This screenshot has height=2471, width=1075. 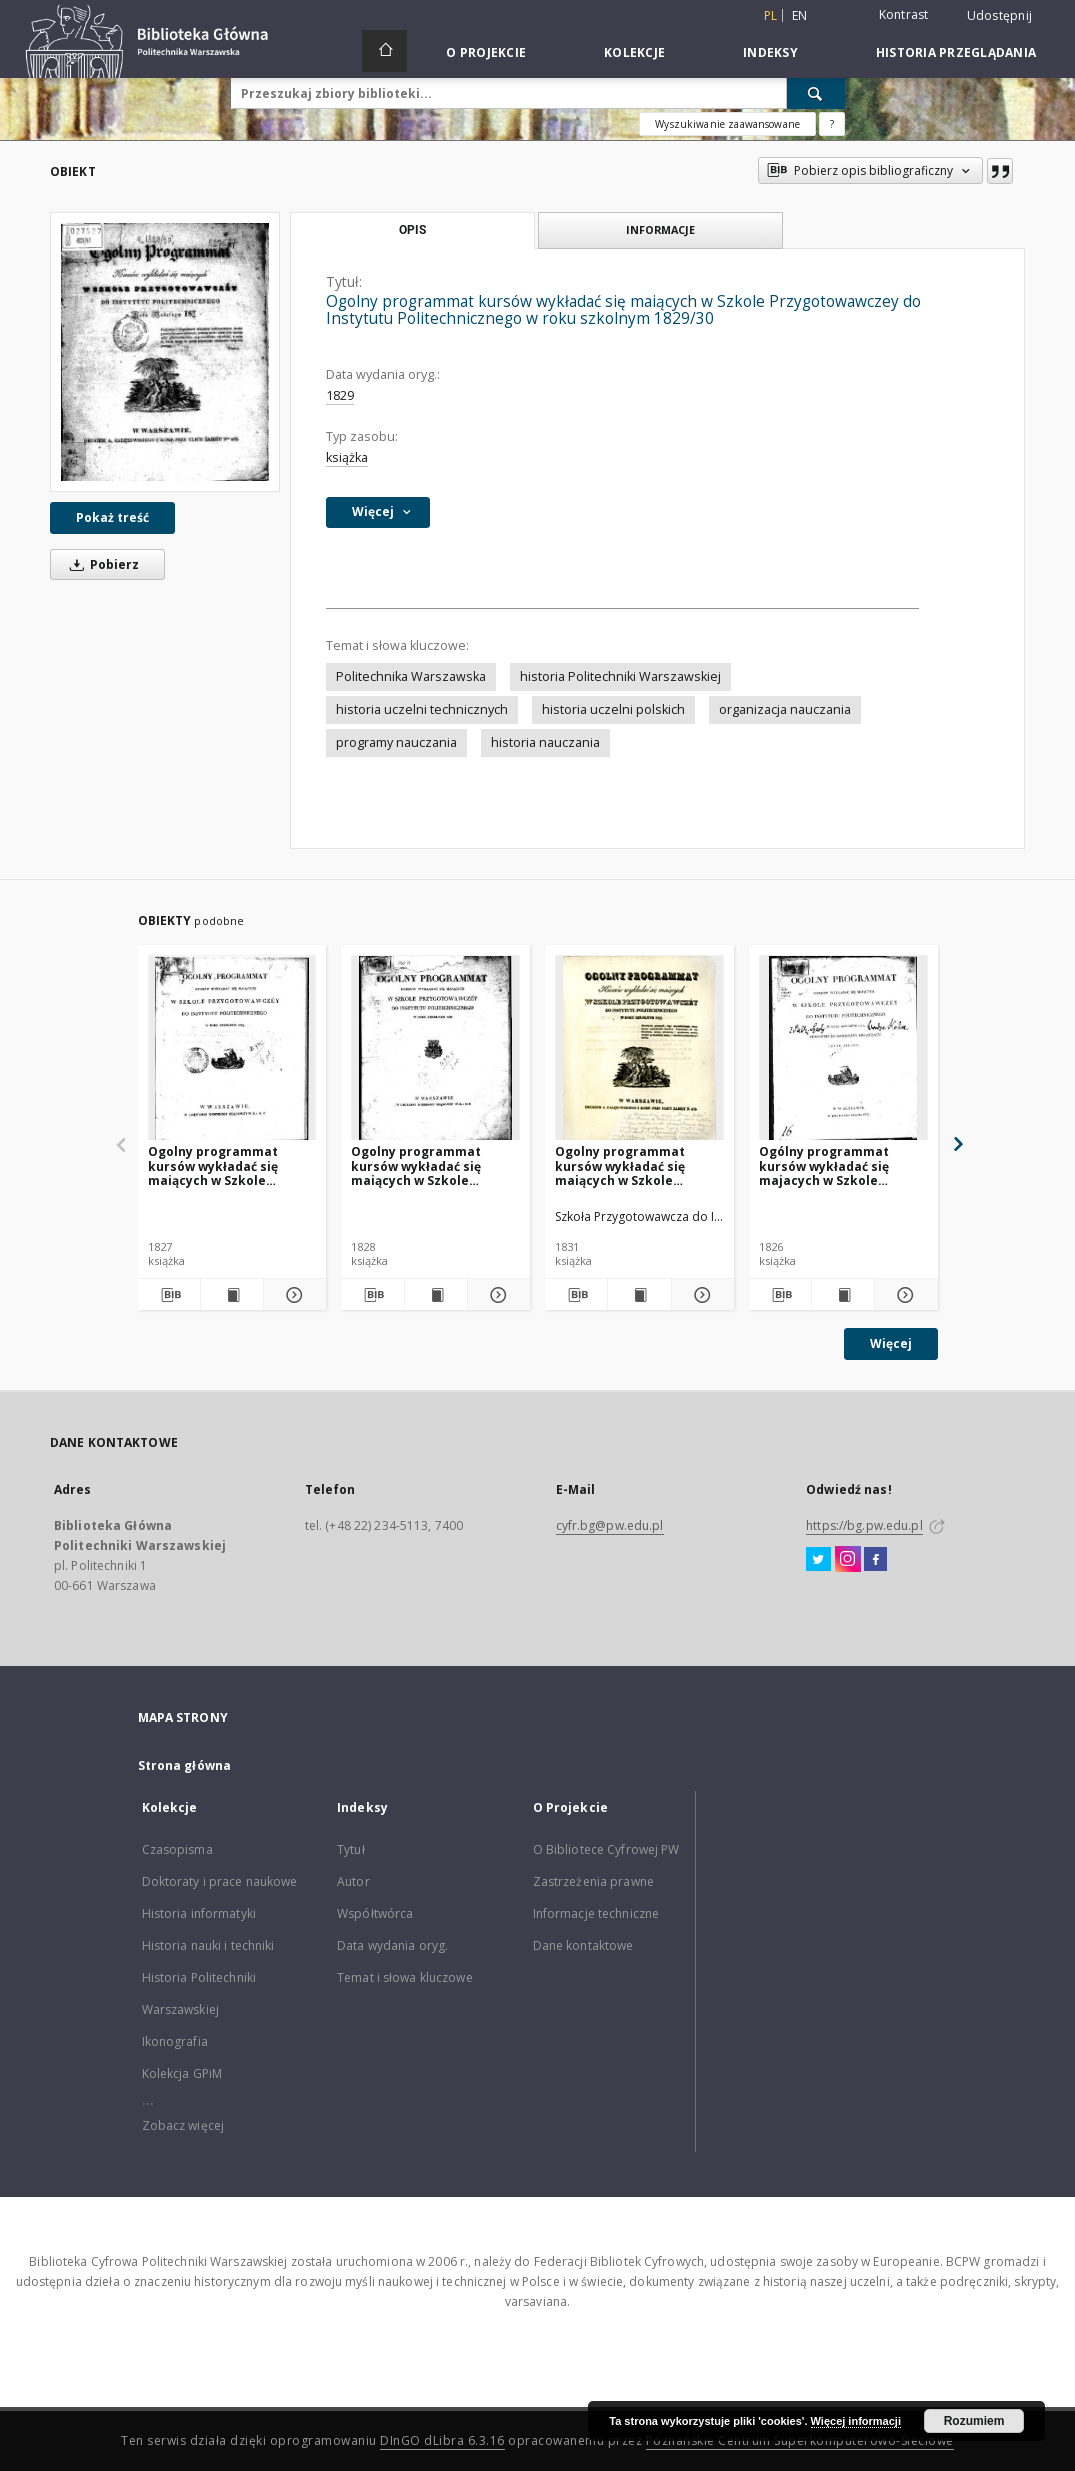 What do you see at coordinates (1000, 16) in the screenshot?
I see `Udostępnij` at bounding box center [1000, 16].